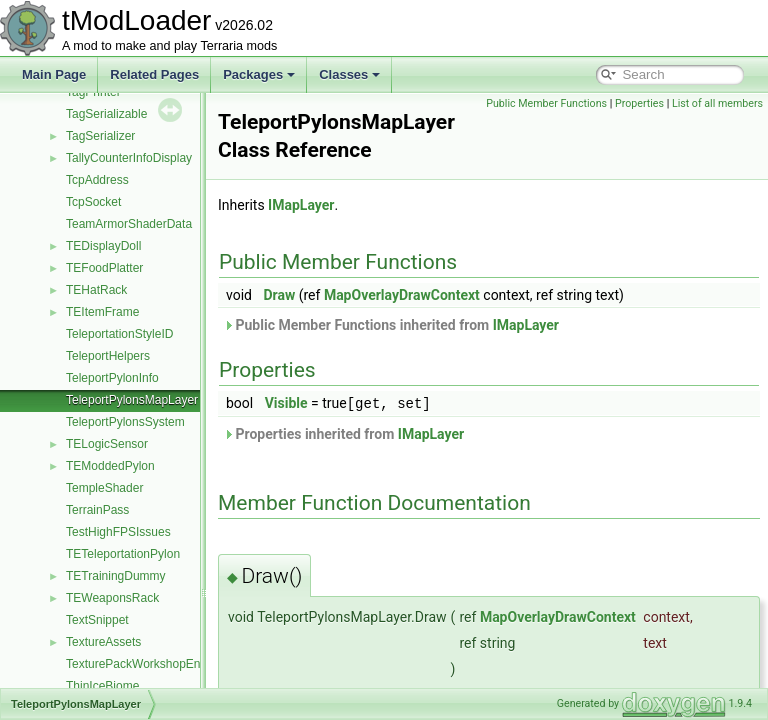  I want to click on Public Member Functions inherited from, so click(441, 325).